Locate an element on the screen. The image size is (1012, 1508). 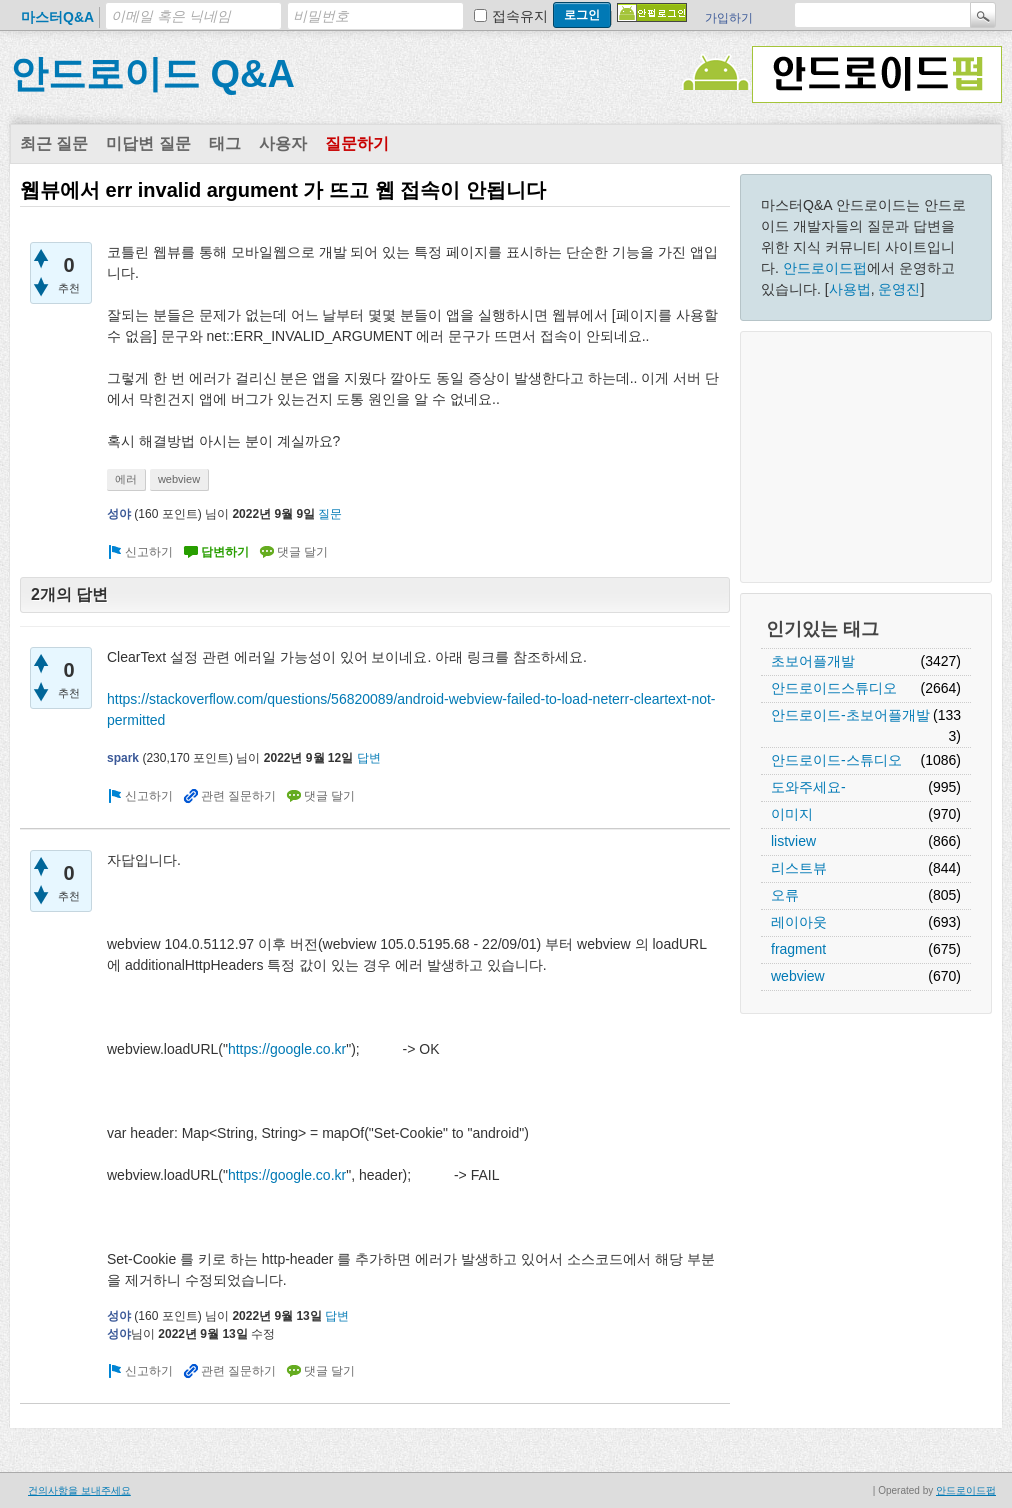
listview is located at coordinates (793, 841).